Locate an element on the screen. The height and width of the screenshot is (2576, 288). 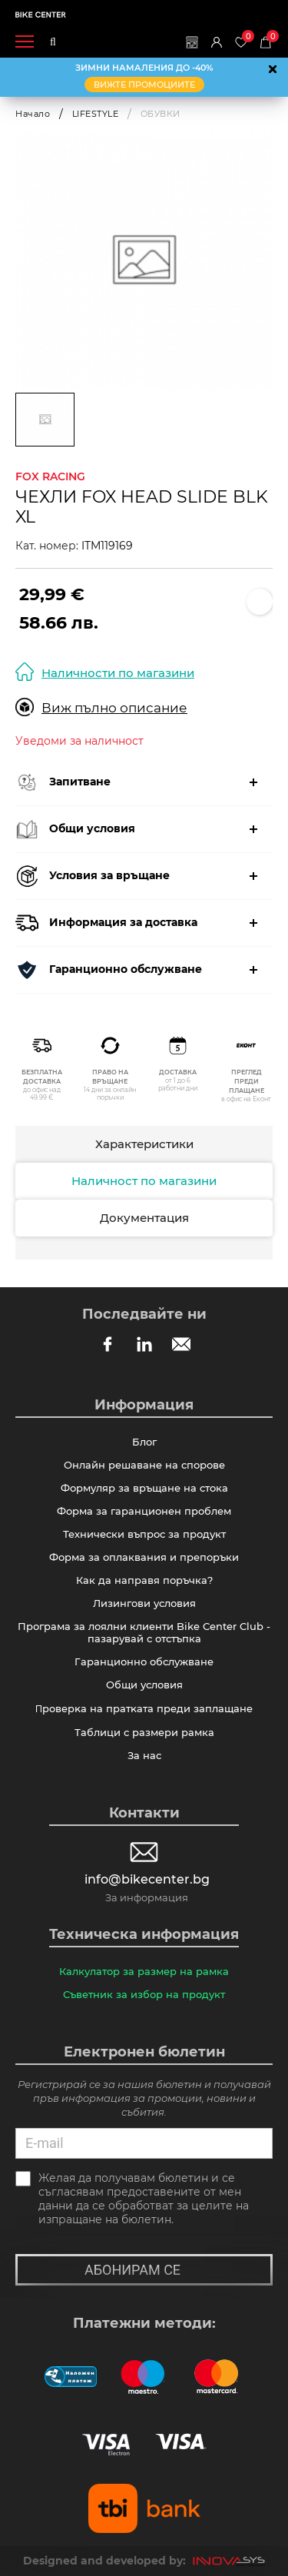
Технически въпрос за продукт is located at coordinates (144, 1534).